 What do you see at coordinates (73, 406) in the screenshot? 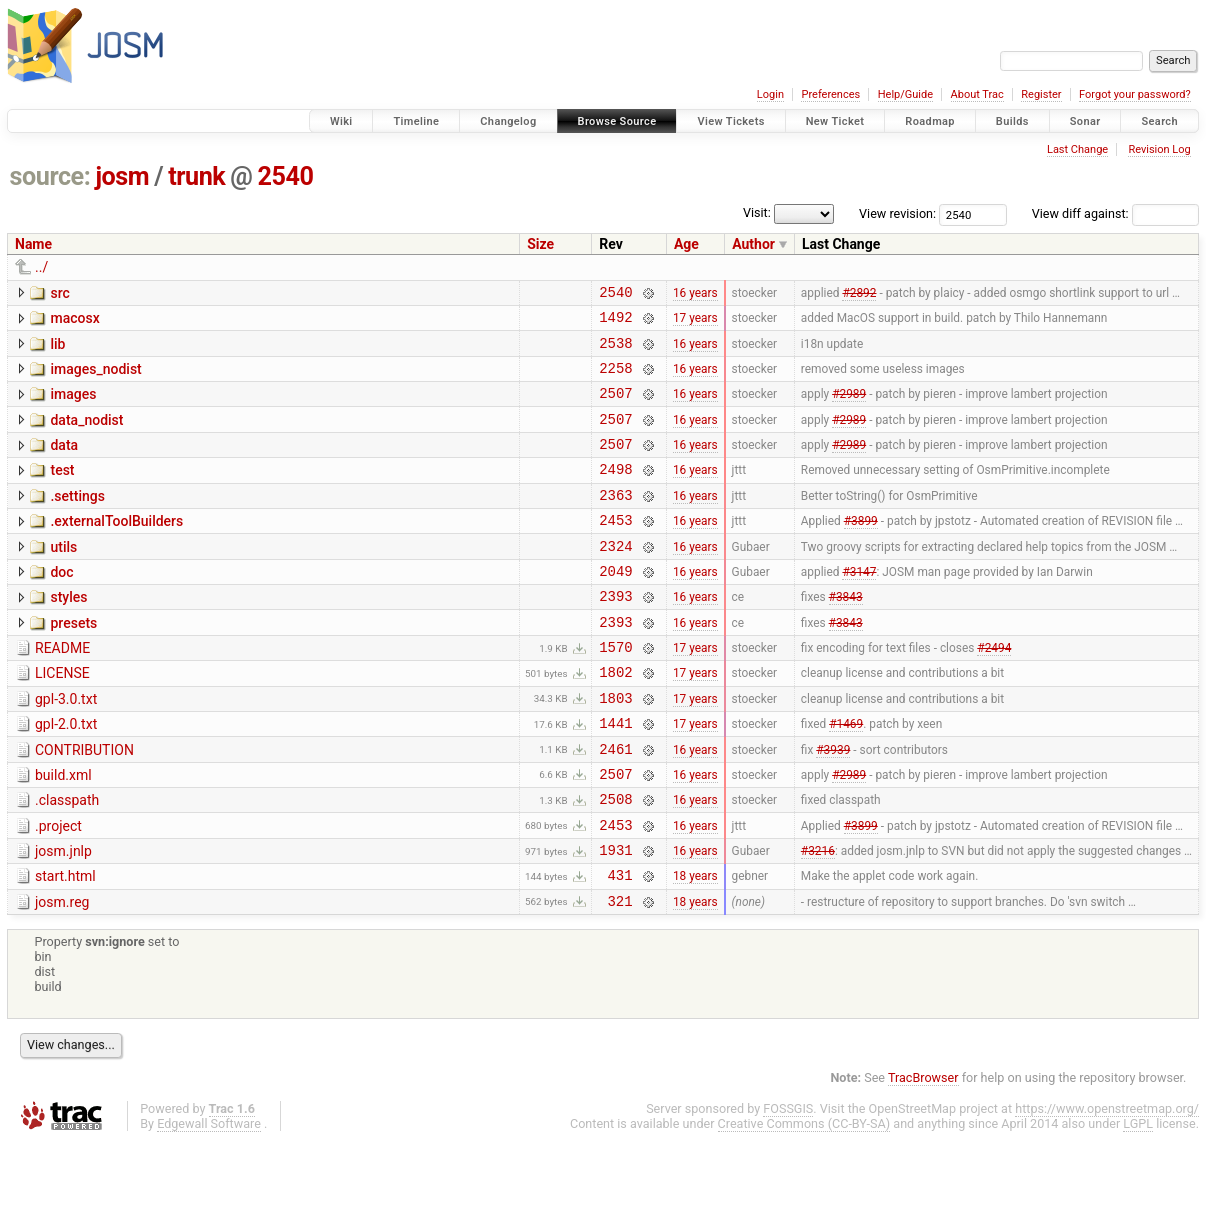
I see `images` at bounding box center [73, 406].